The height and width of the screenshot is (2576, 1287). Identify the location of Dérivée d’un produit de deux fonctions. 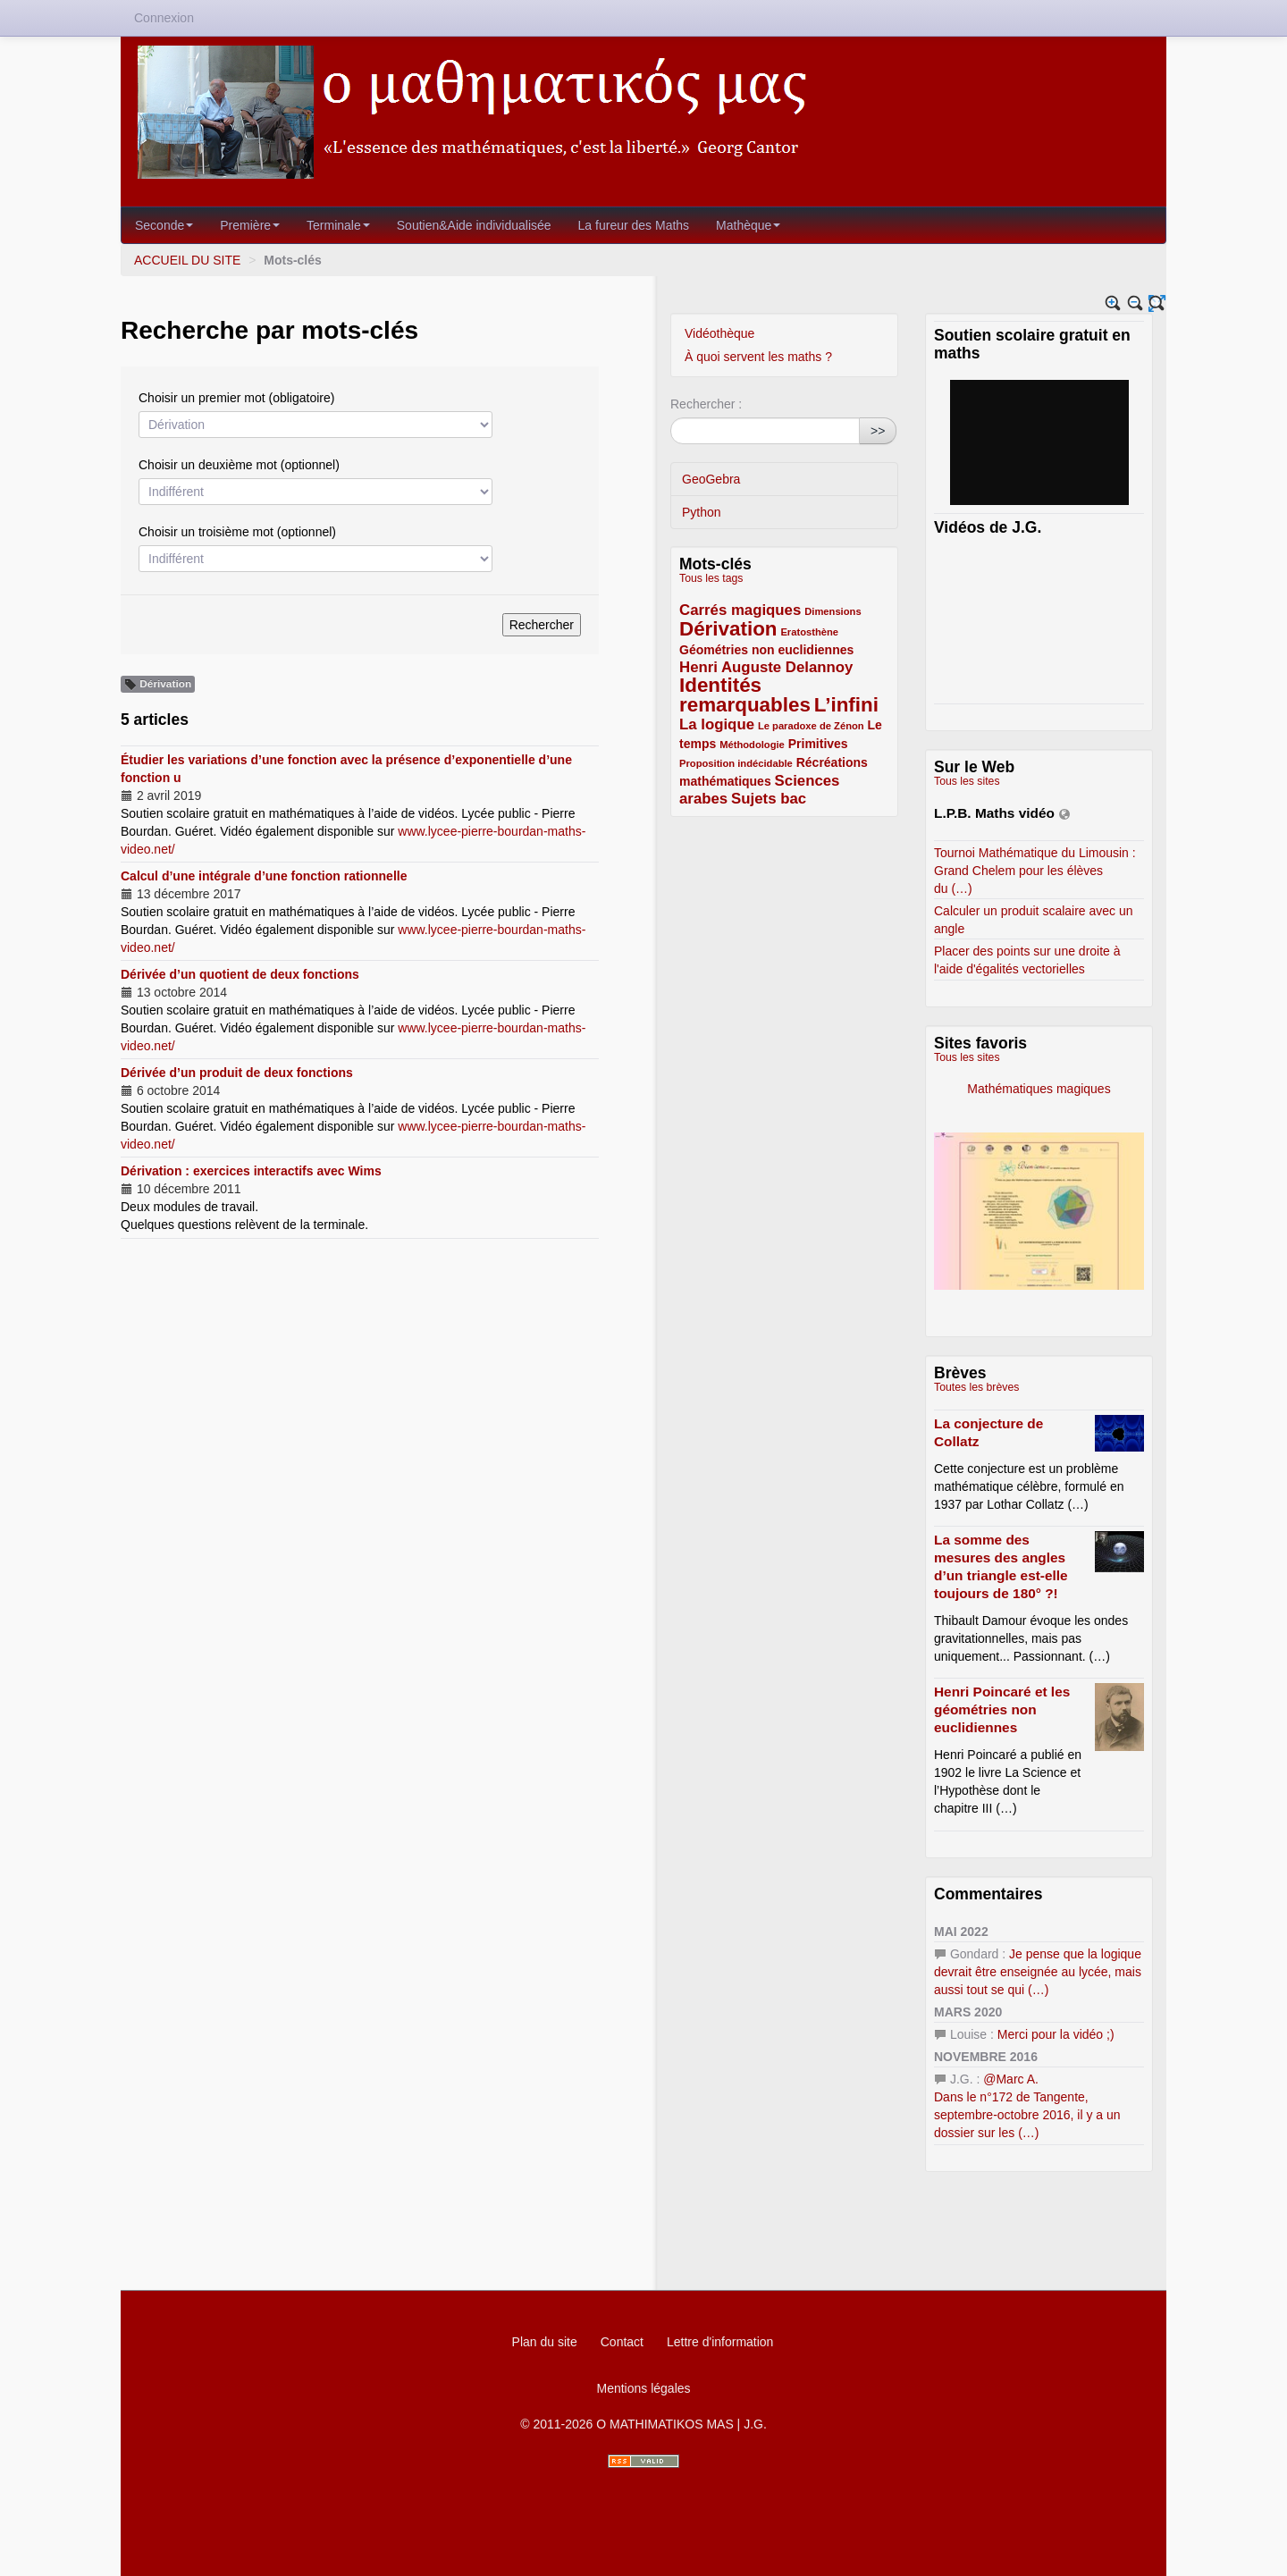
(237, 1072).